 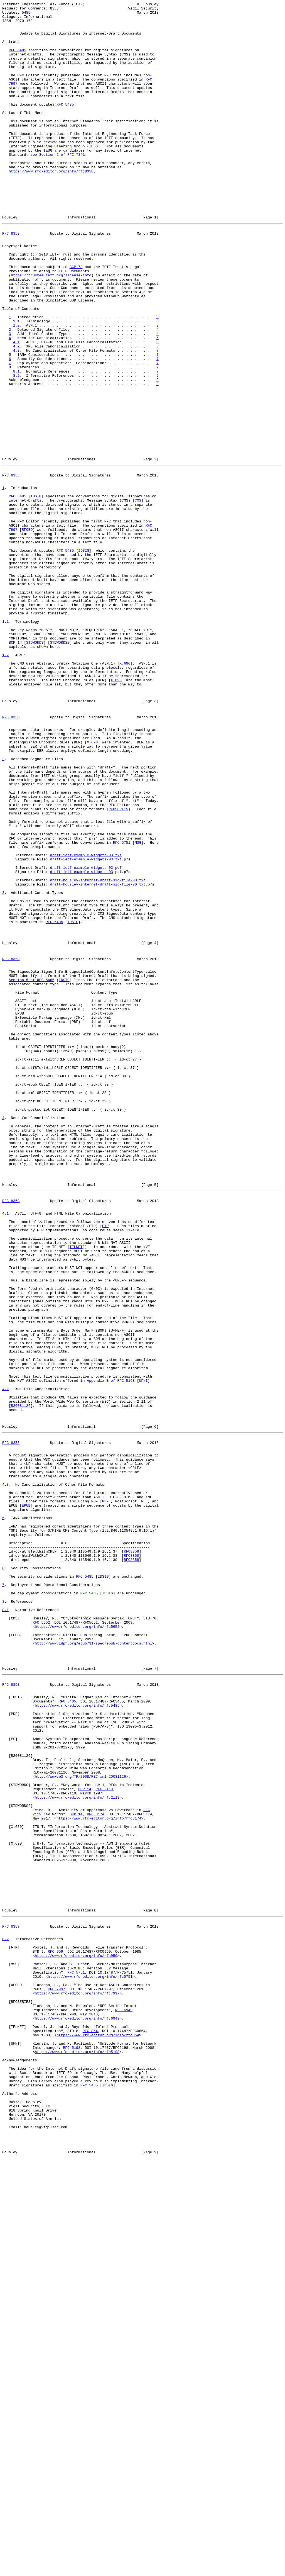 What do you see at coordinates (17, 59) in the screenshot?
I see `RFC 5485` at bounding box center [17, 59].